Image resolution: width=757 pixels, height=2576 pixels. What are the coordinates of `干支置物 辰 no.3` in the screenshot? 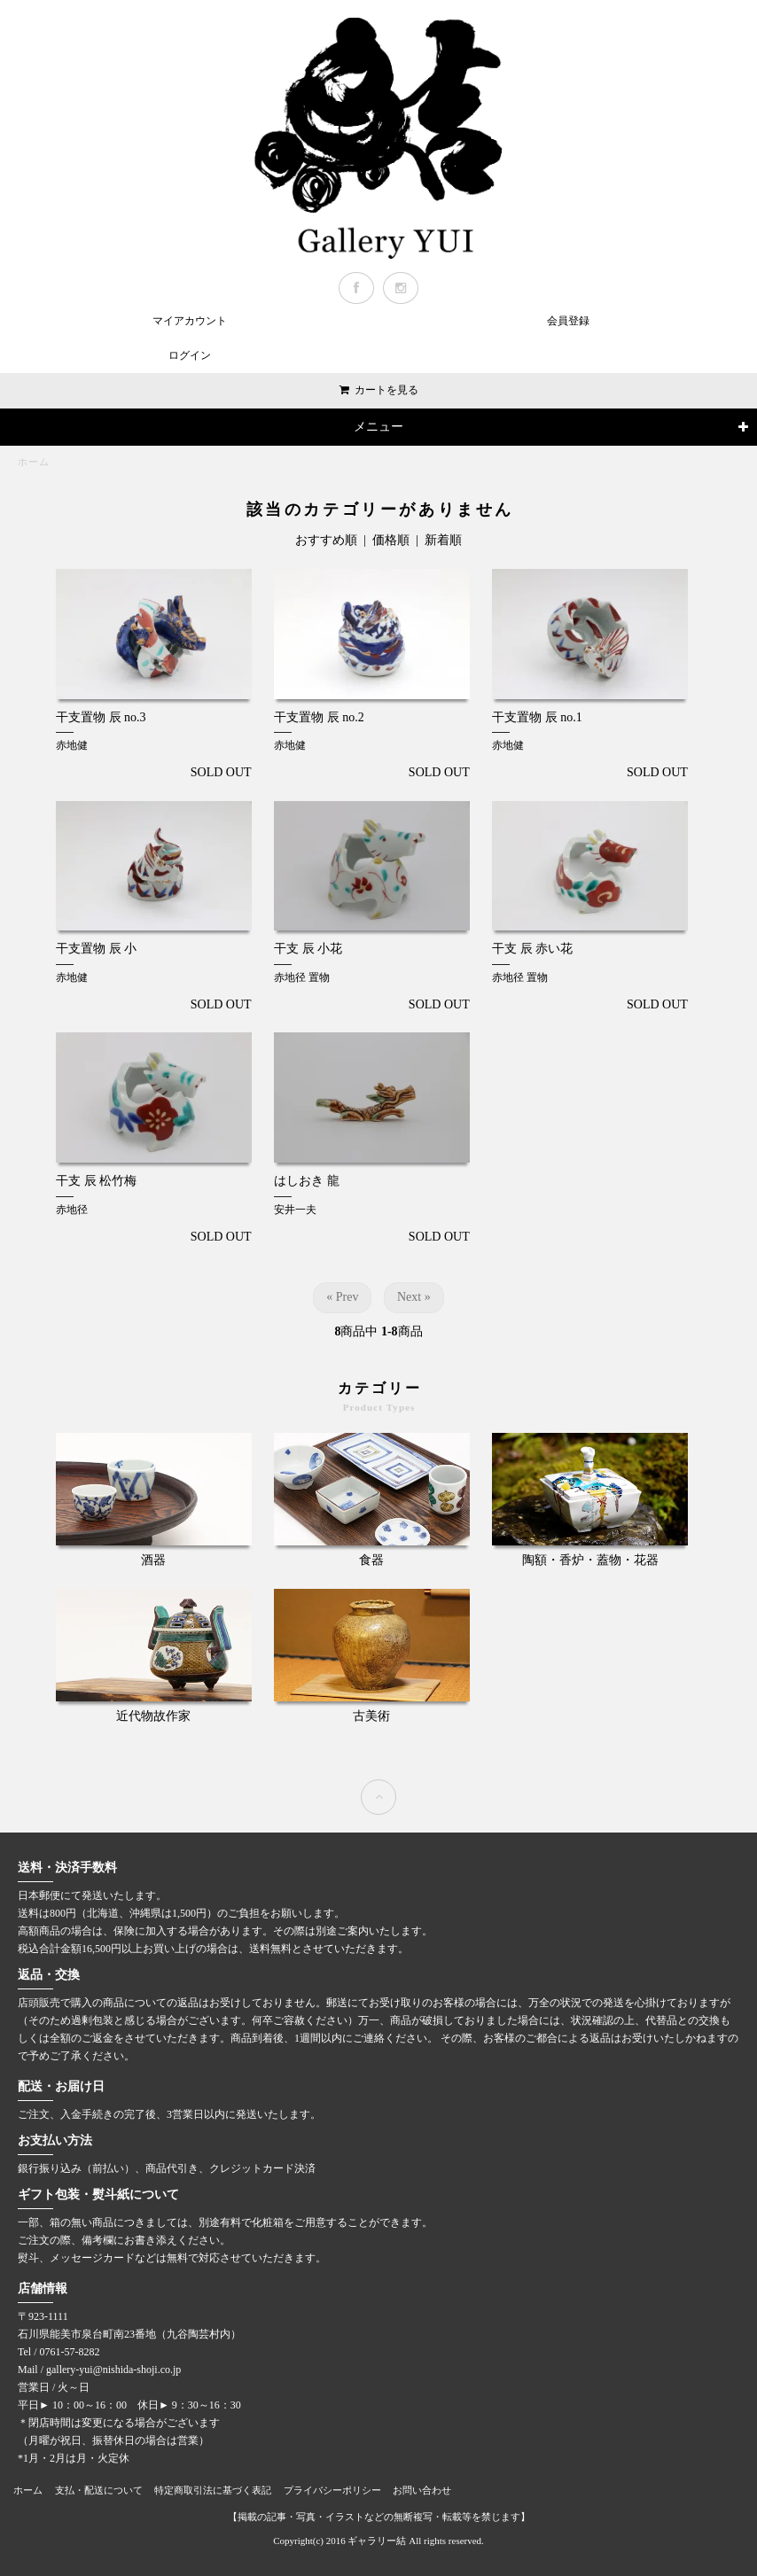 It's located at (101, 717).